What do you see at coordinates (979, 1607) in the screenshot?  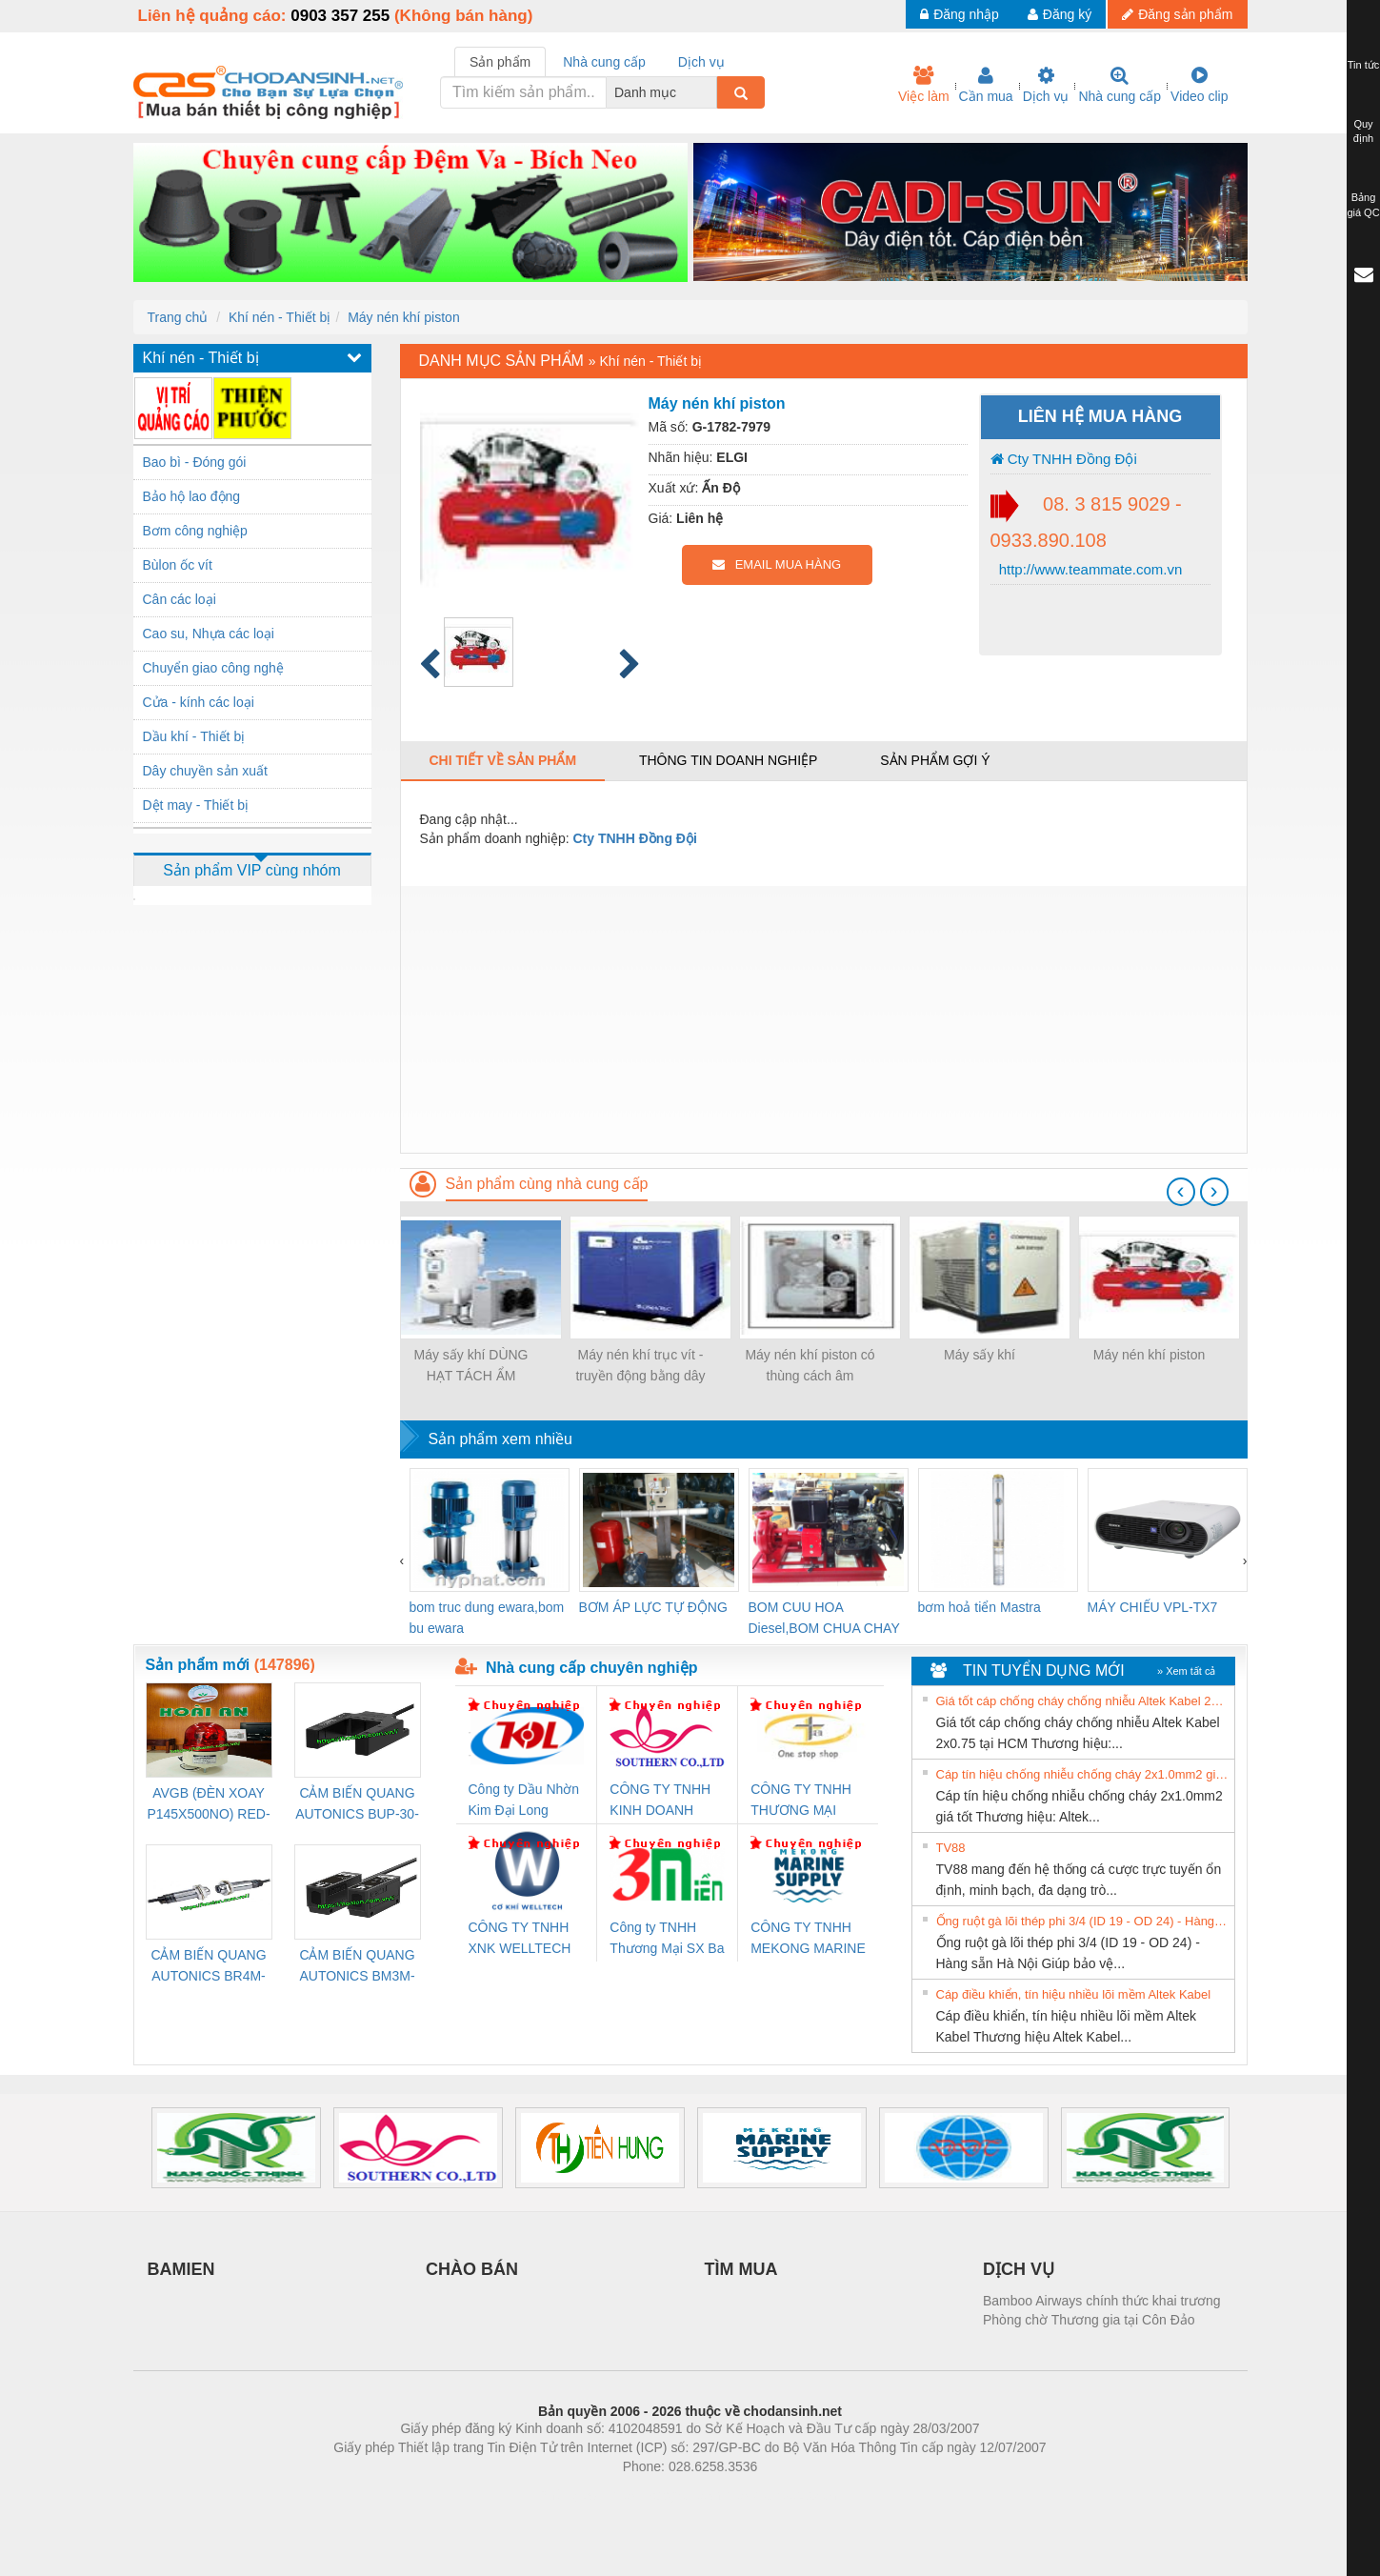 I see `bơm hoả tiển Mastra` at bounding box center [979, 1607].